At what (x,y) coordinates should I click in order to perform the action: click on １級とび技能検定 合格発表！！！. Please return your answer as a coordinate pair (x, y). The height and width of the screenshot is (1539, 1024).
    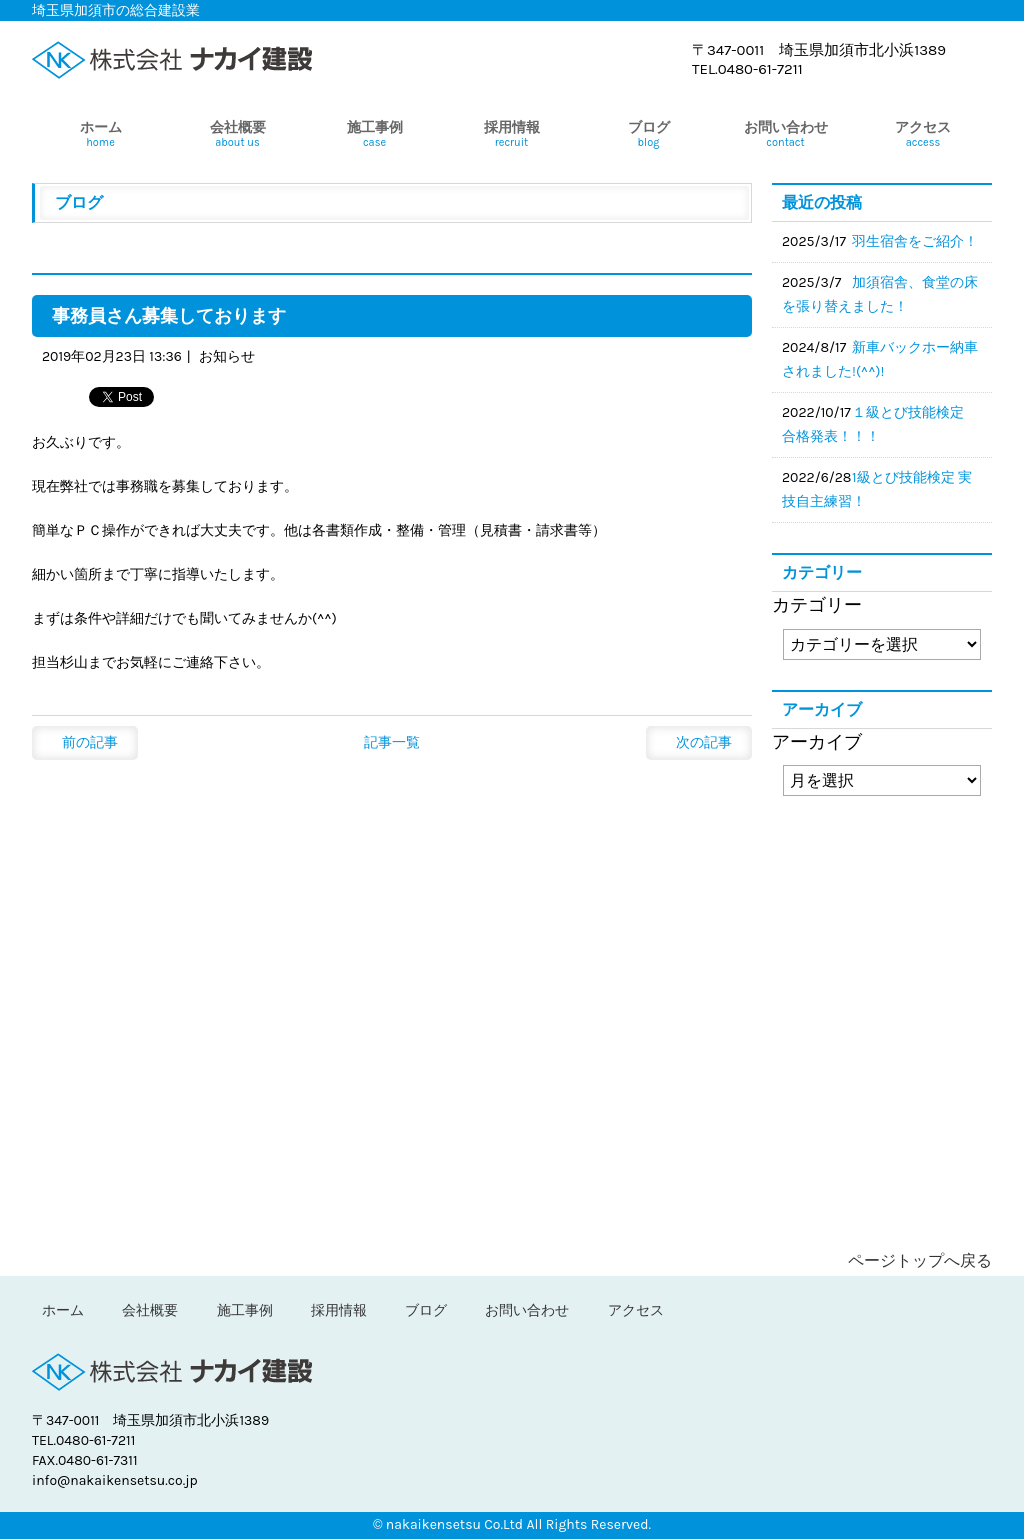
    Looking at the image, I should click on (880, 424).